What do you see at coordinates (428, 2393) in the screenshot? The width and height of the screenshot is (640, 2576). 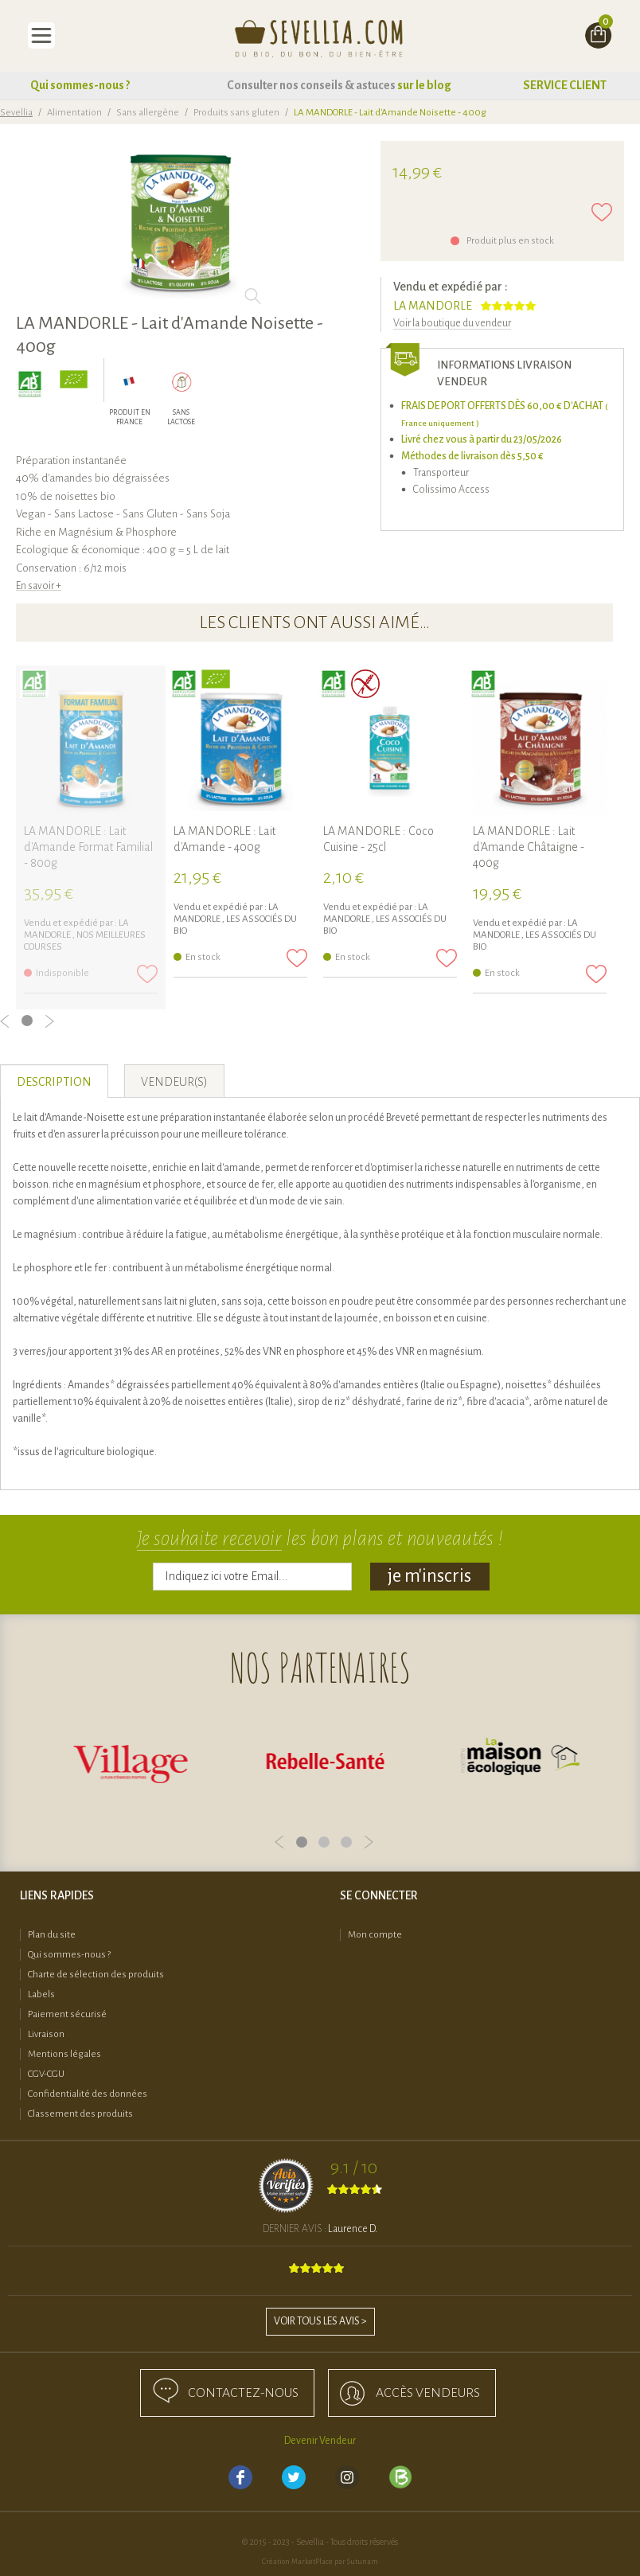 I see `accès Vendeurs` at bounding box center [428, 2393].